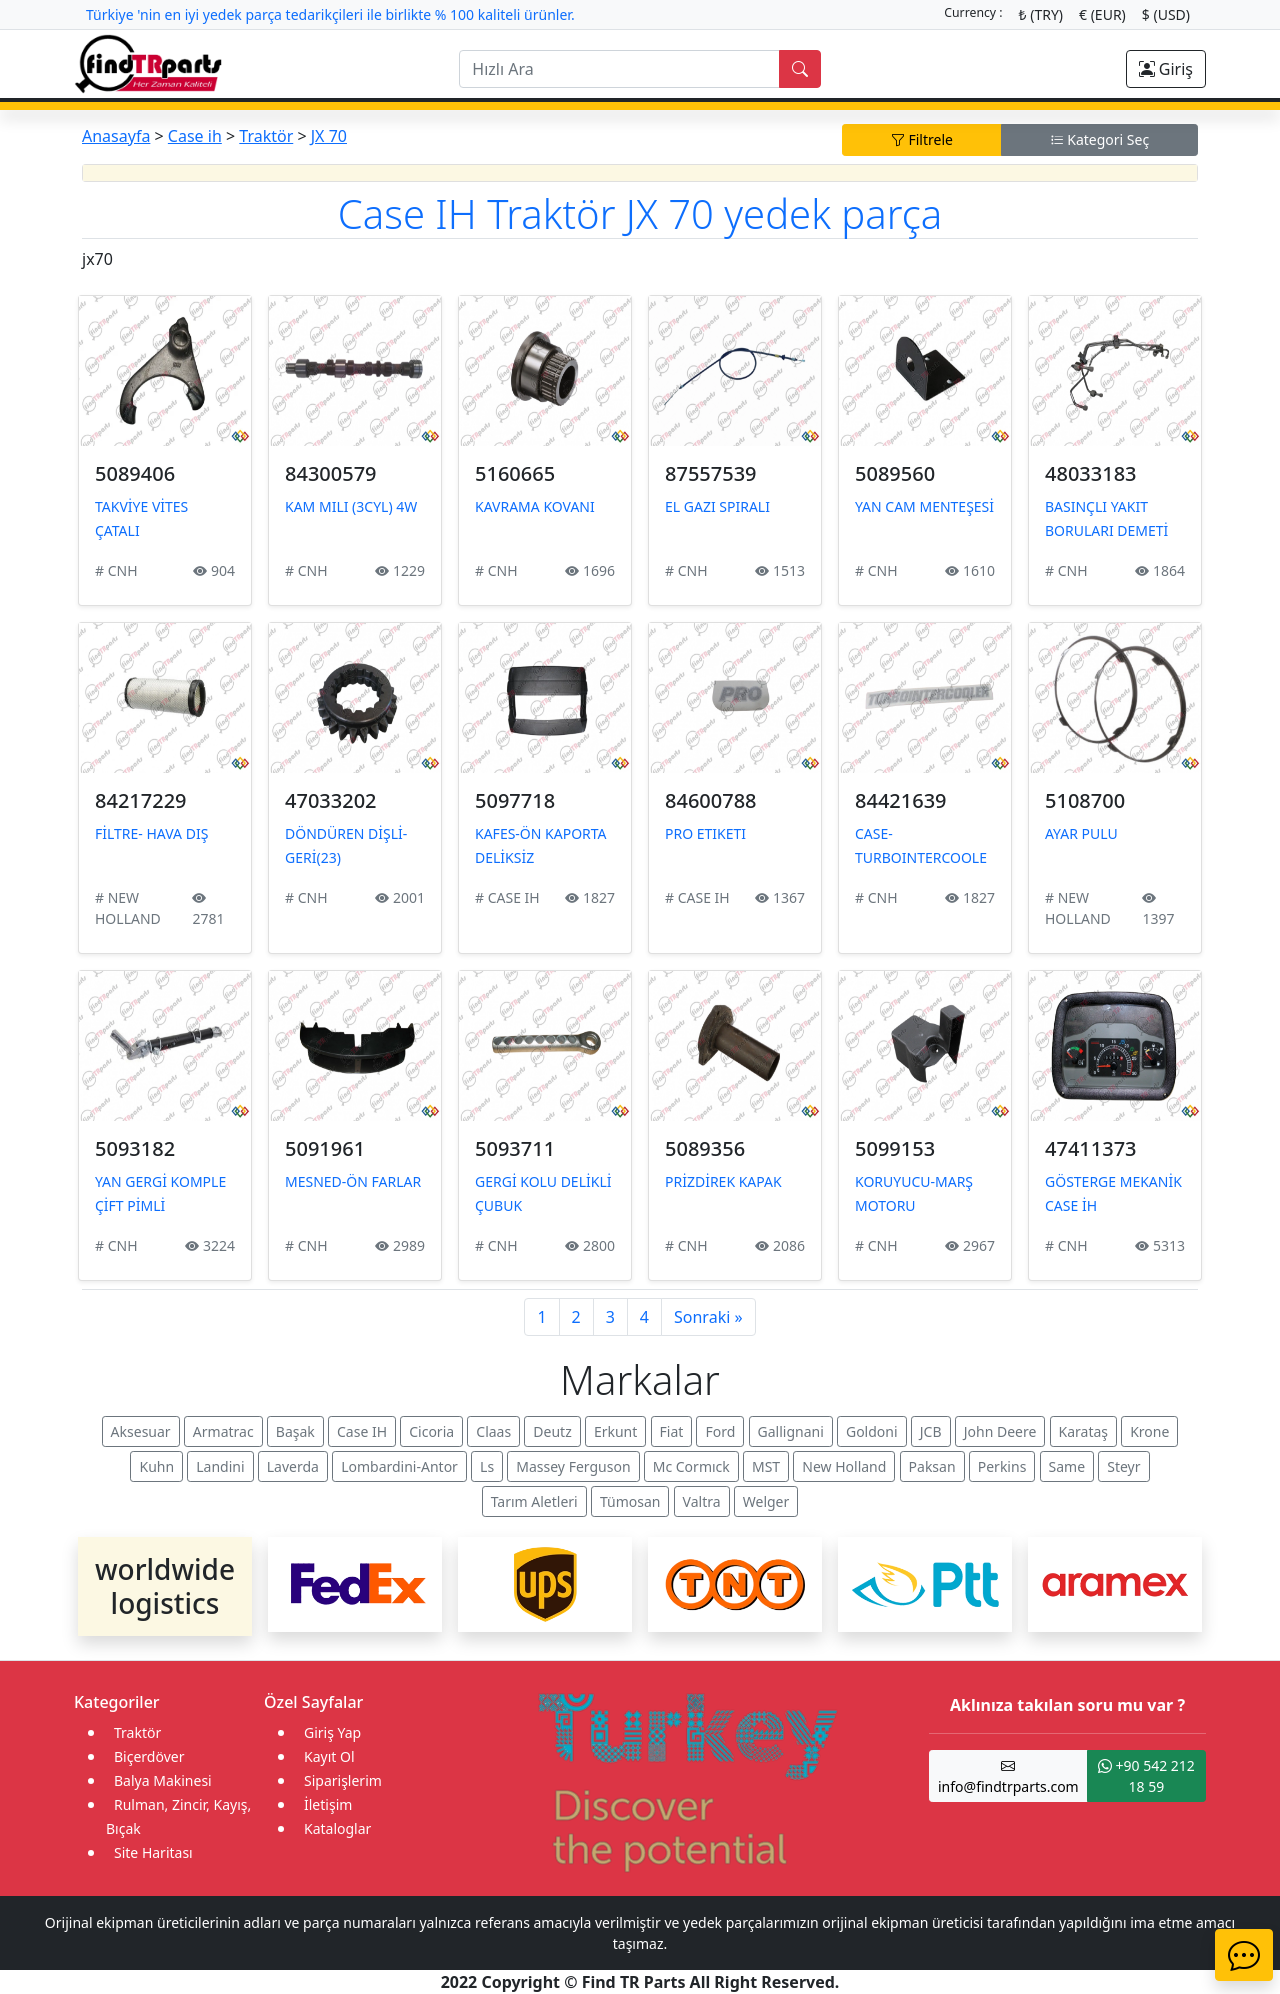 The width and height of the screenshot is (1280, 1994). What do you see at coordinates (1000, 1431) in the screenshot?
I see `John Deere` at bounding box center [1000, 1431].